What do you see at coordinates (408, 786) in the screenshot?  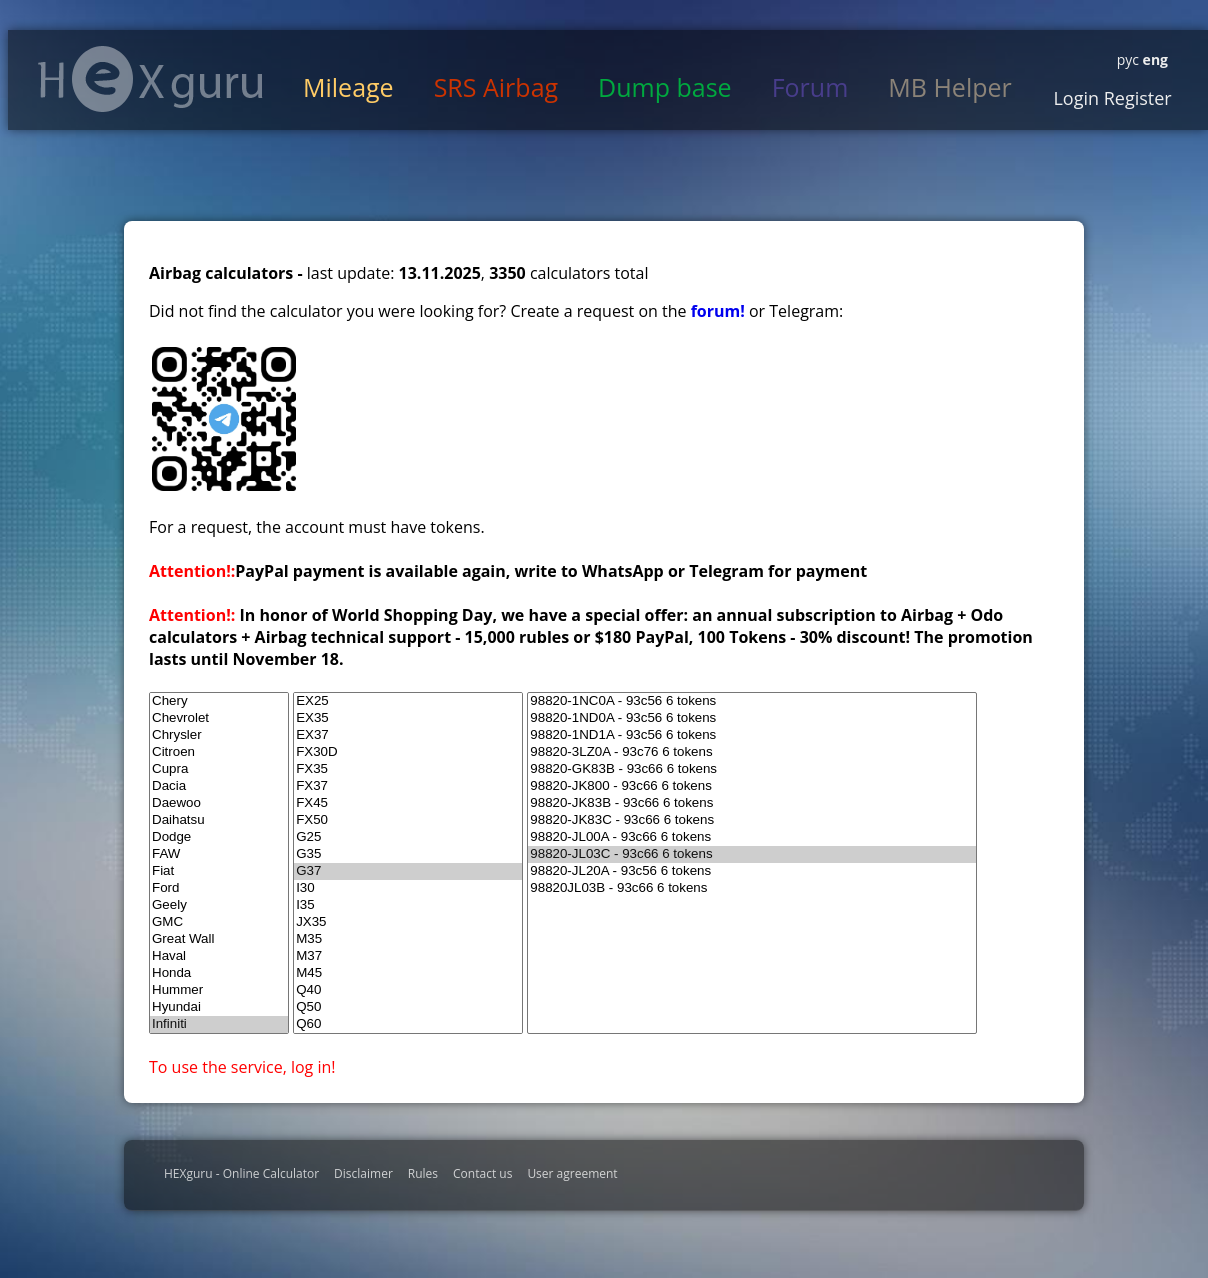 I see `FX37` at bounding box center [408, 786].